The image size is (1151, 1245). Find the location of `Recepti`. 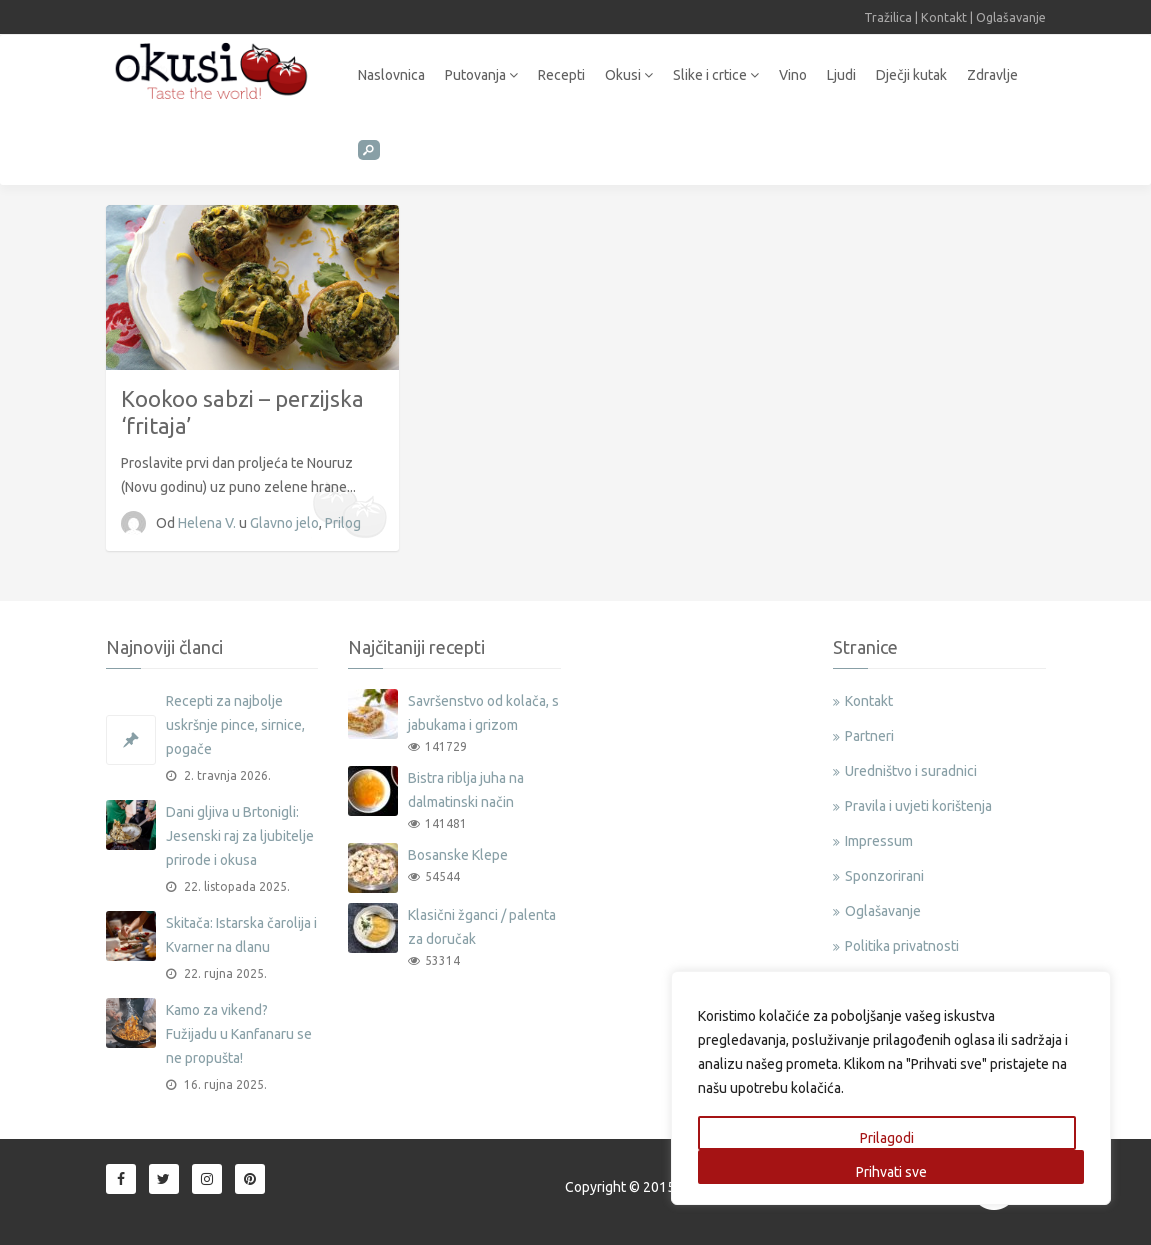

Recepti is located at coordinates (561, 75).